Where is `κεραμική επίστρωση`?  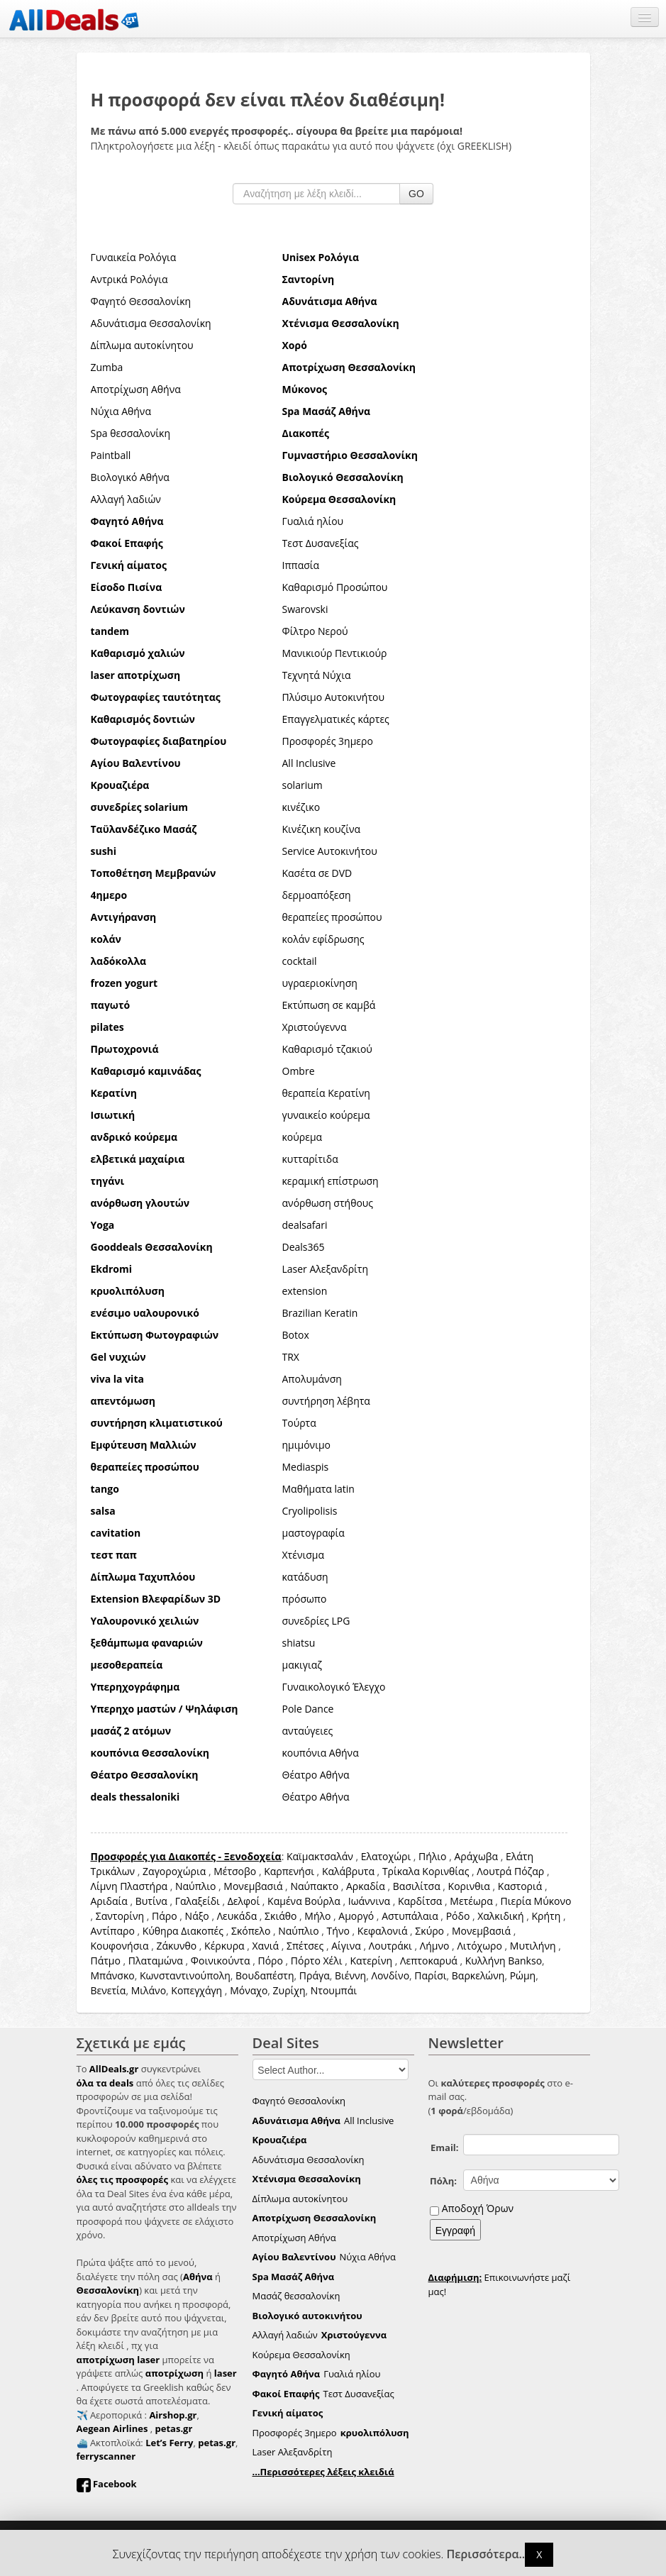
κεραμική επίστρωση is located at coordinates (330, 1181).